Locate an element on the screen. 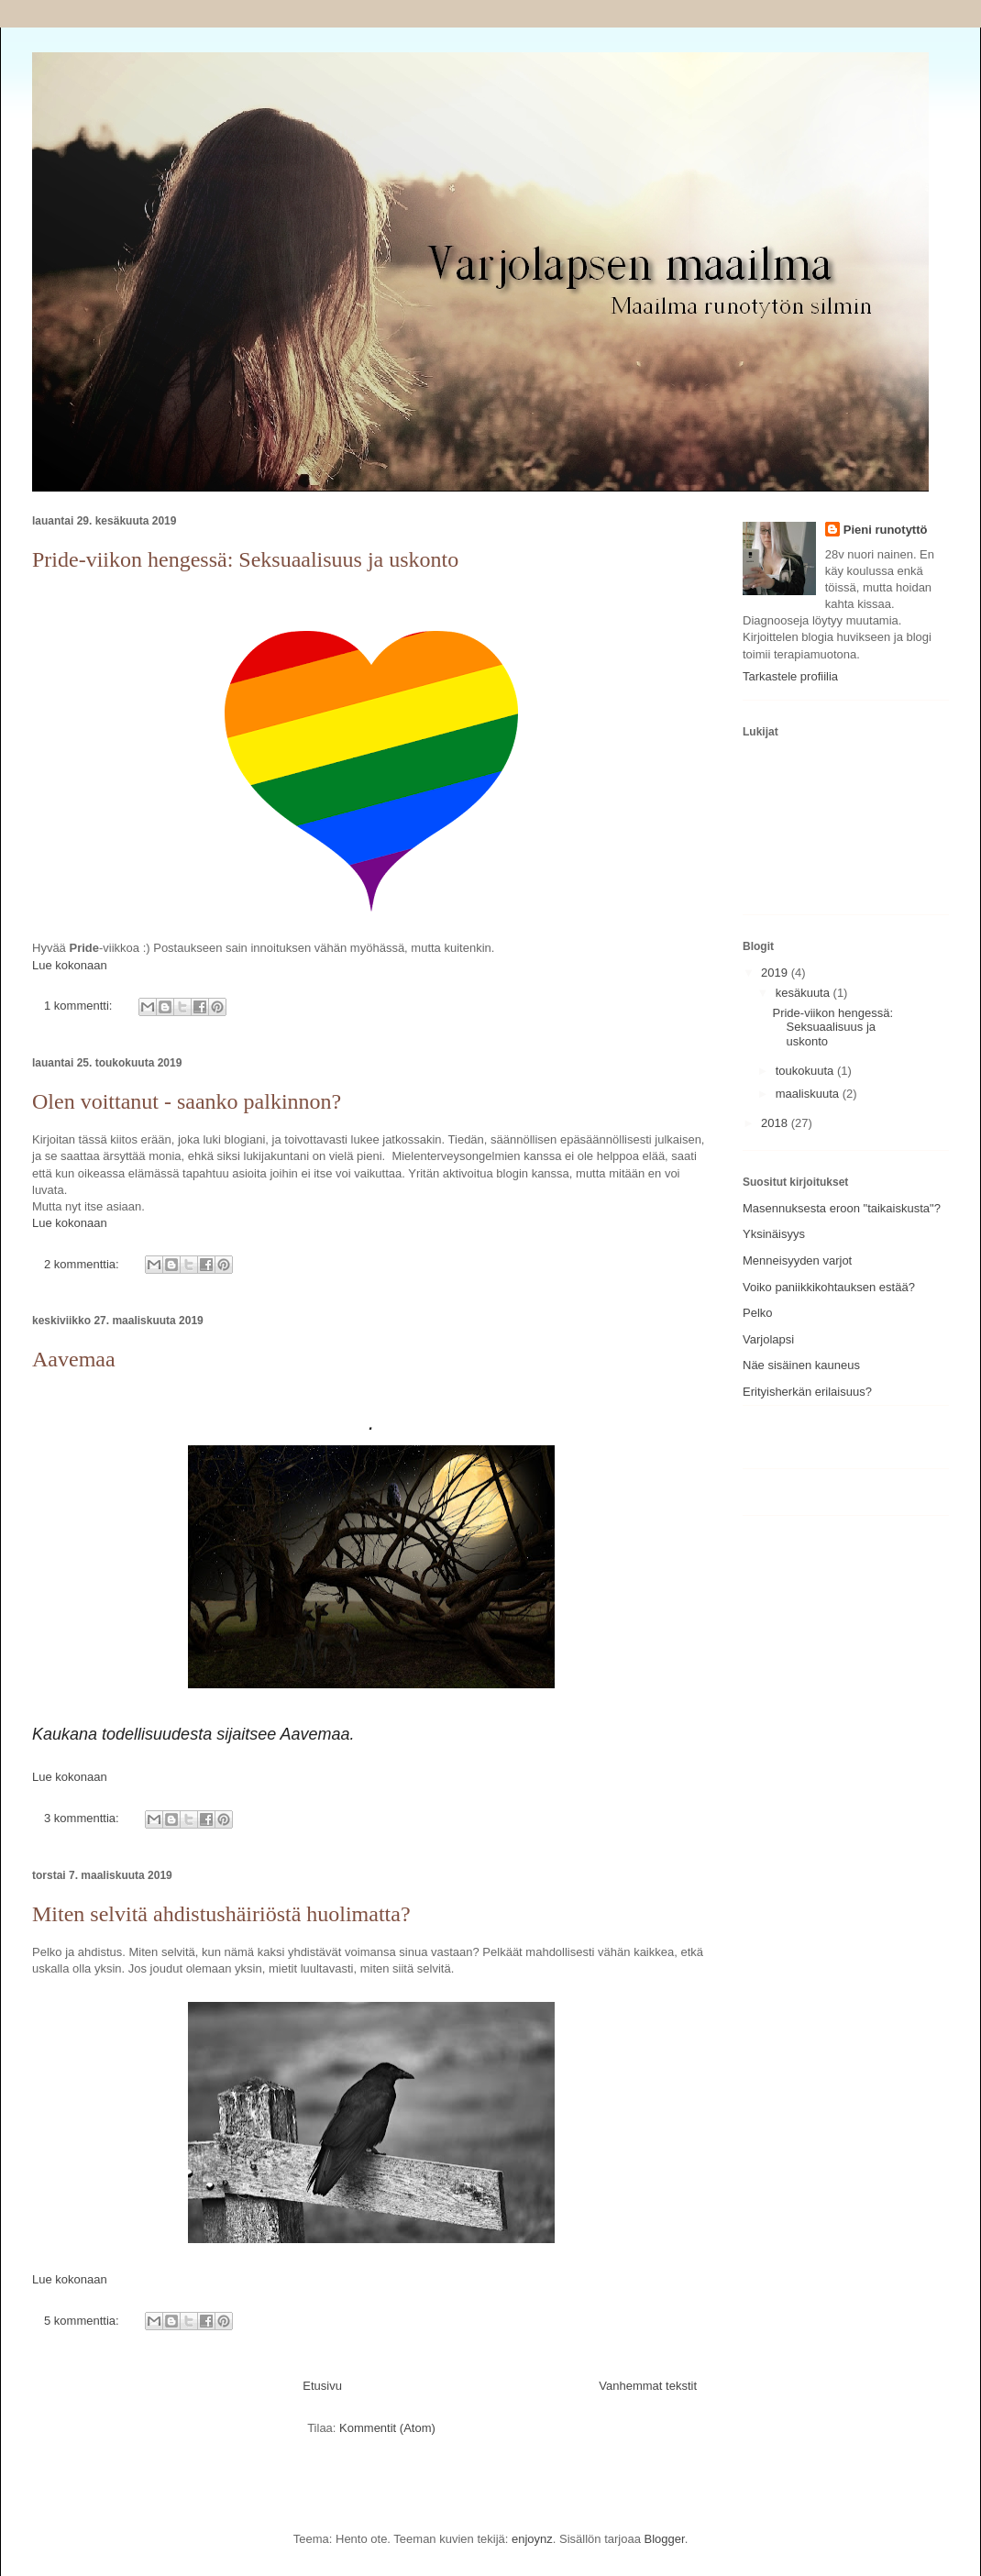 The width and height of the screenshot is (981, 2576). Lue kokonaan is located at coordinates (69, 965).